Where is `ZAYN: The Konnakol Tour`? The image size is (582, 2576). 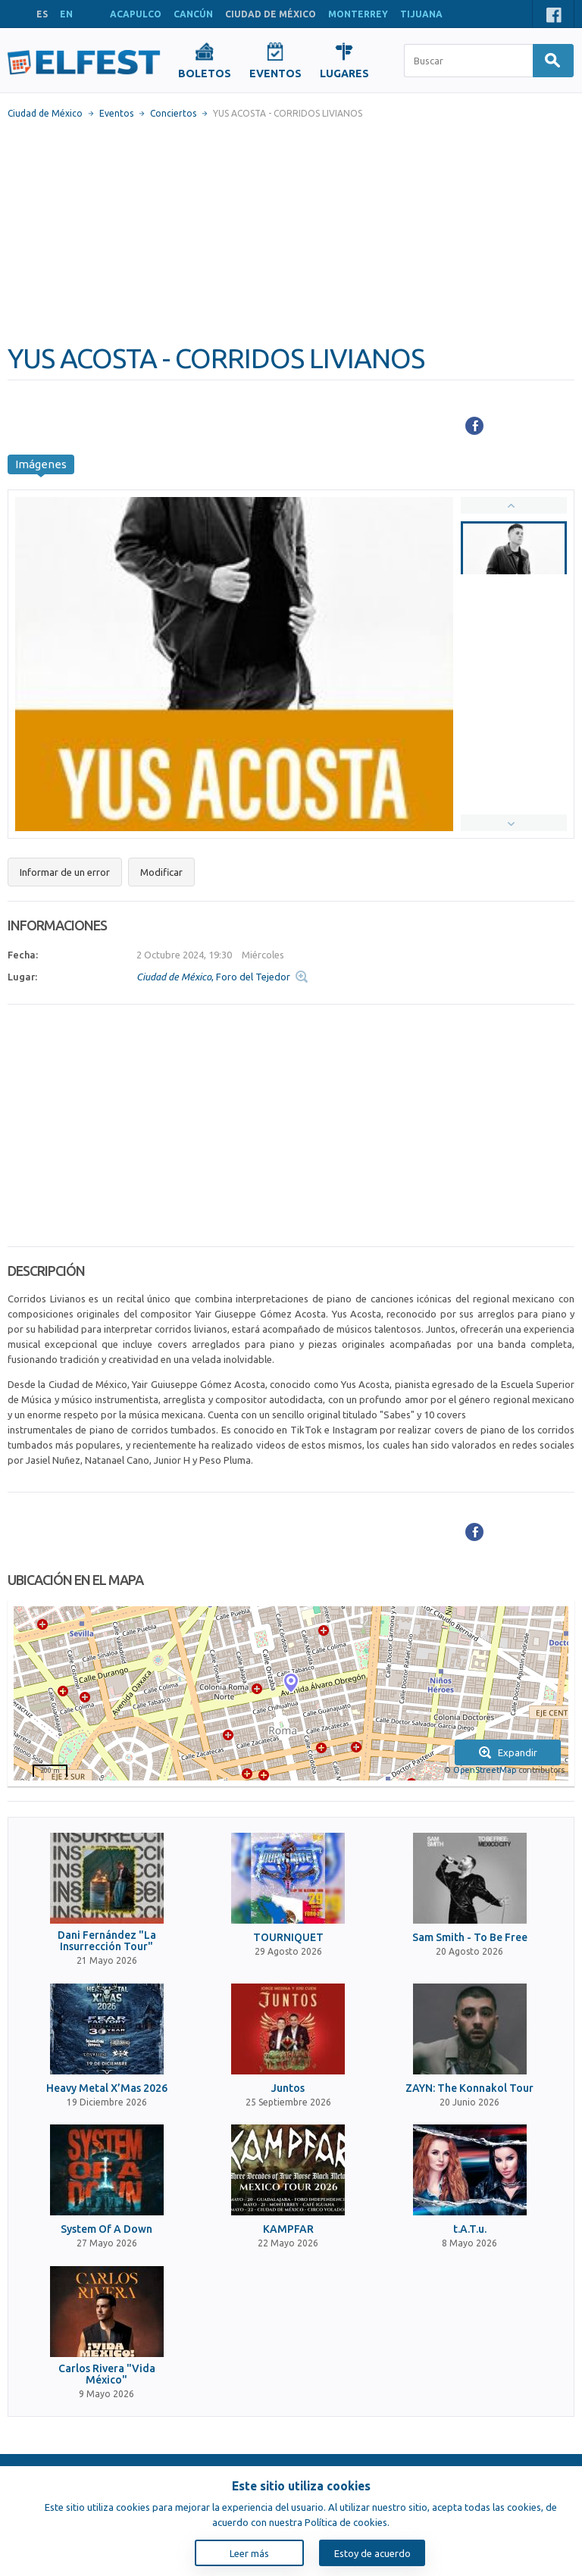 ZAYN: The Konnakol Tour is located at coordinates (469, 2088).